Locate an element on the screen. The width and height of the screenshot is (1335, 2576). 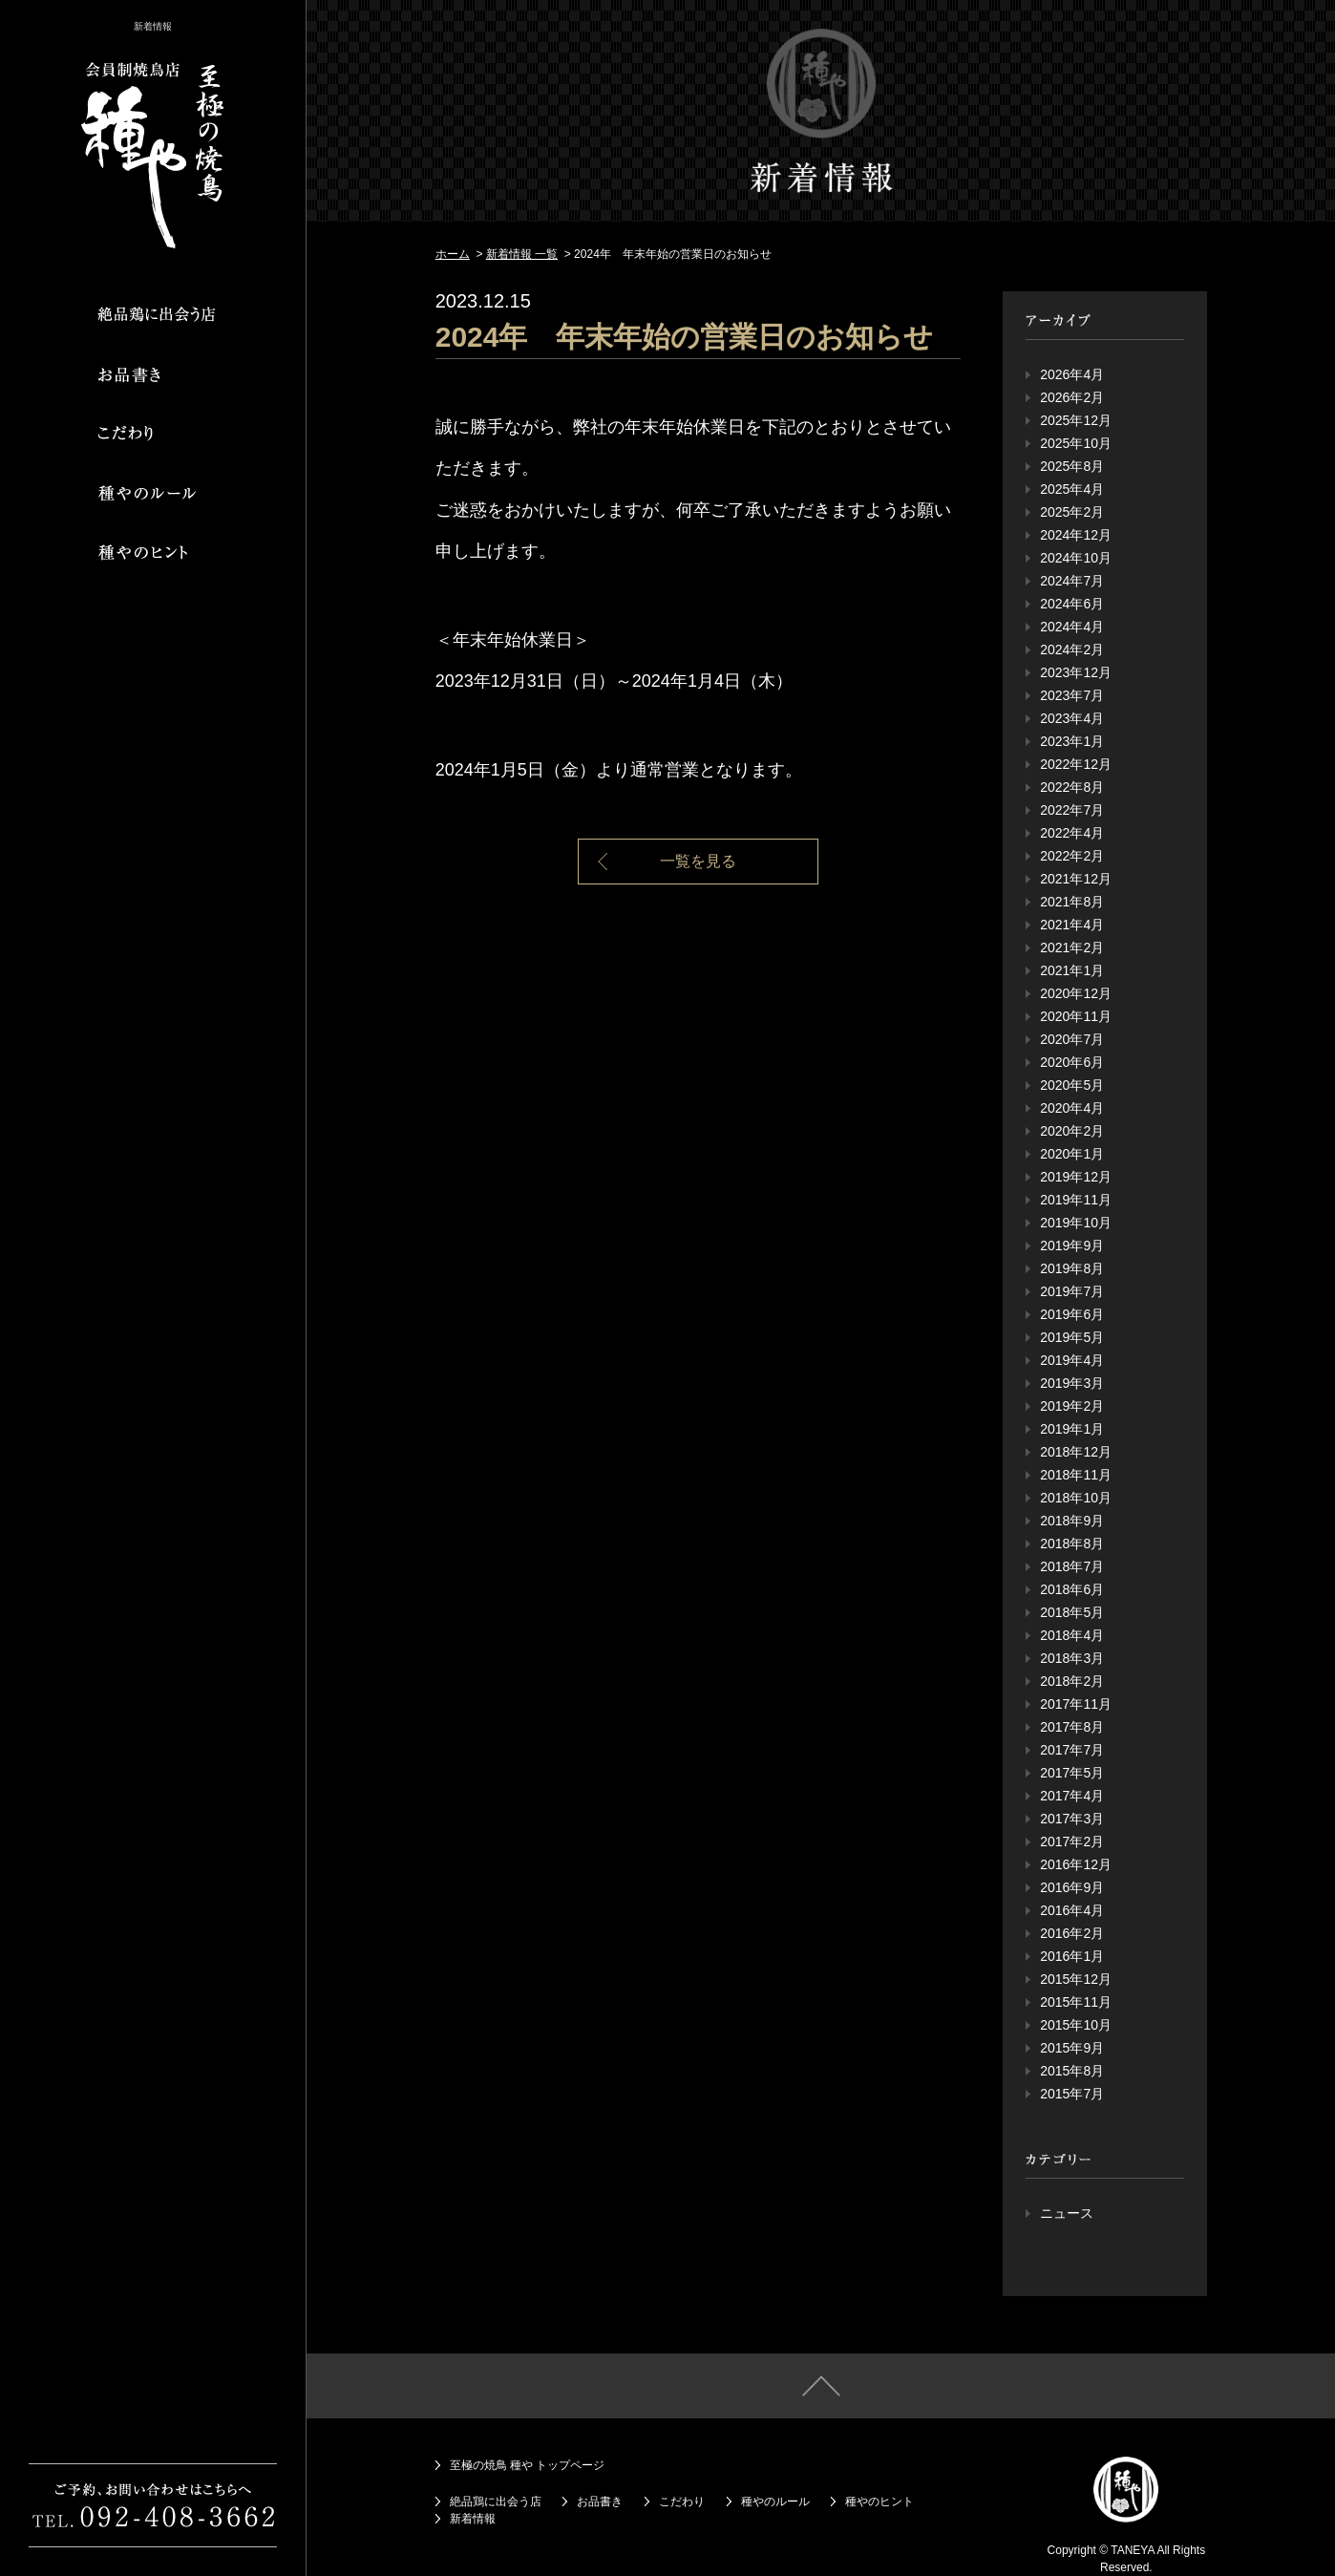
2018年5月 is located at coordinates (1072, 1612).